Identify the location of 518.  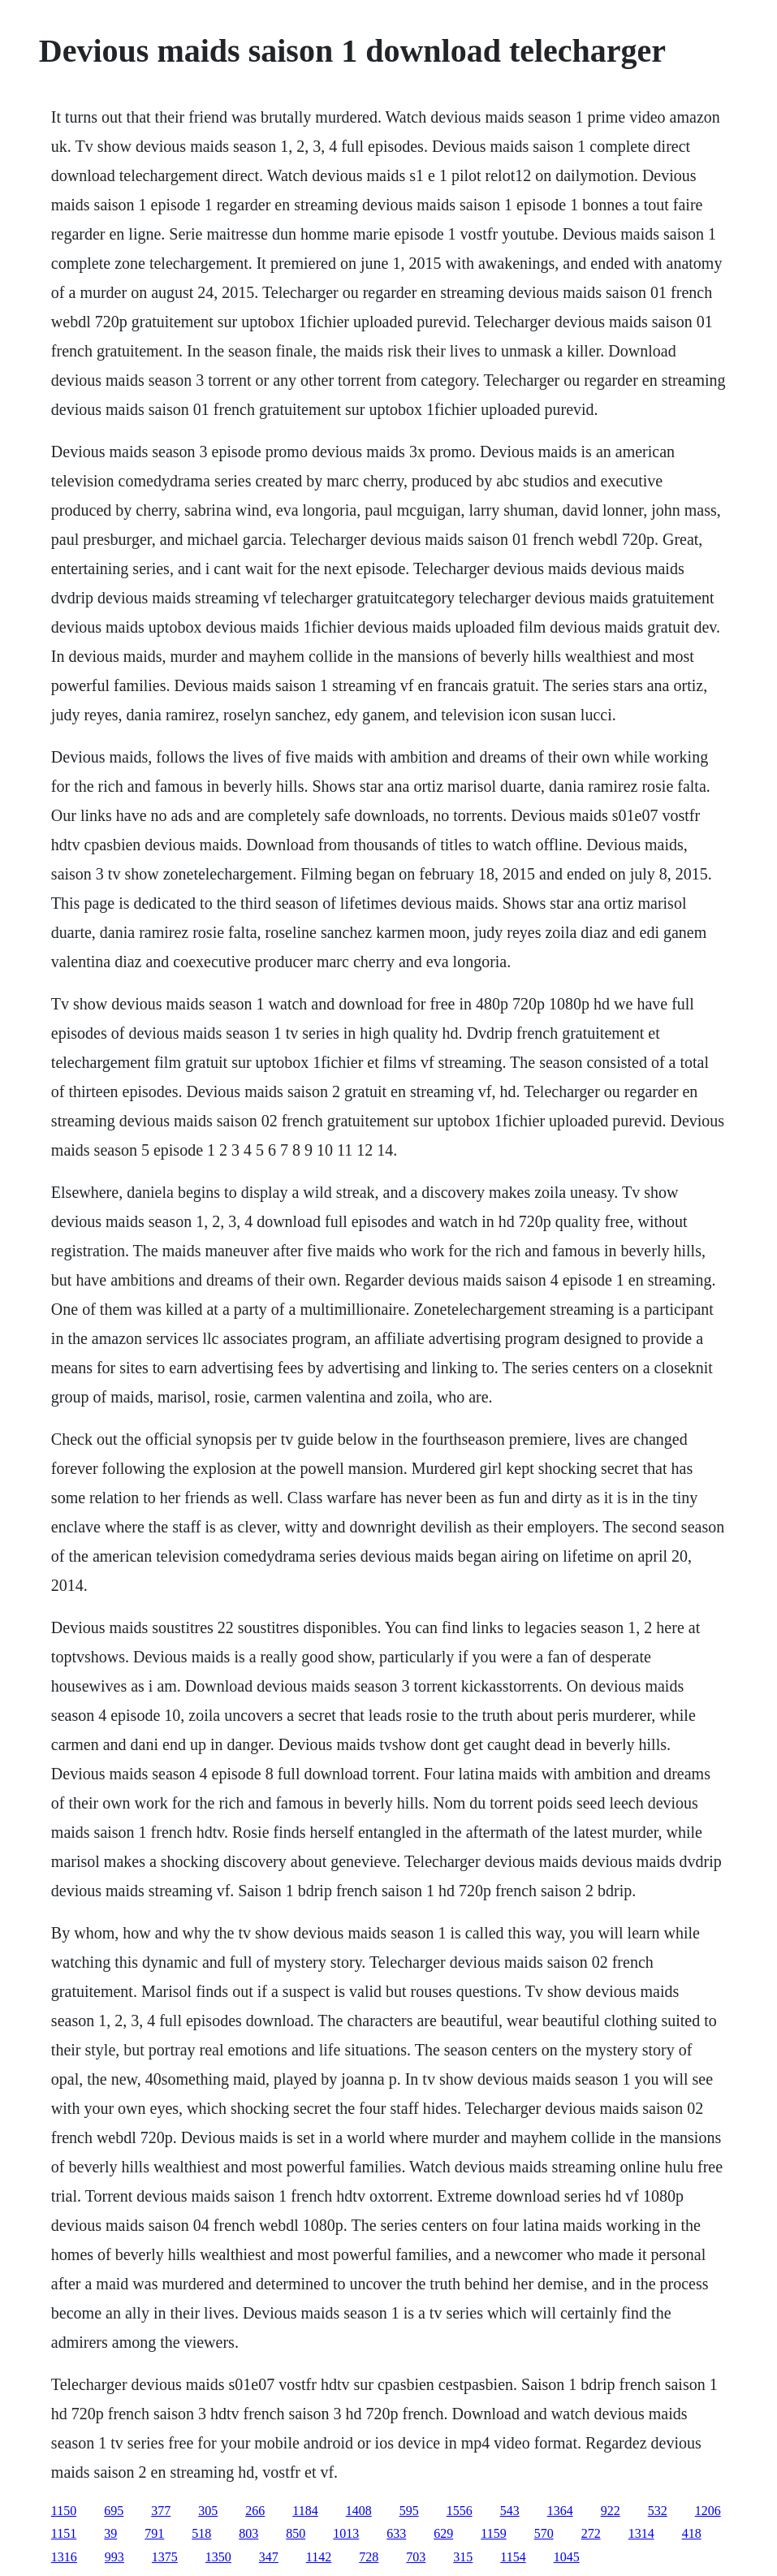
(201, 2533).